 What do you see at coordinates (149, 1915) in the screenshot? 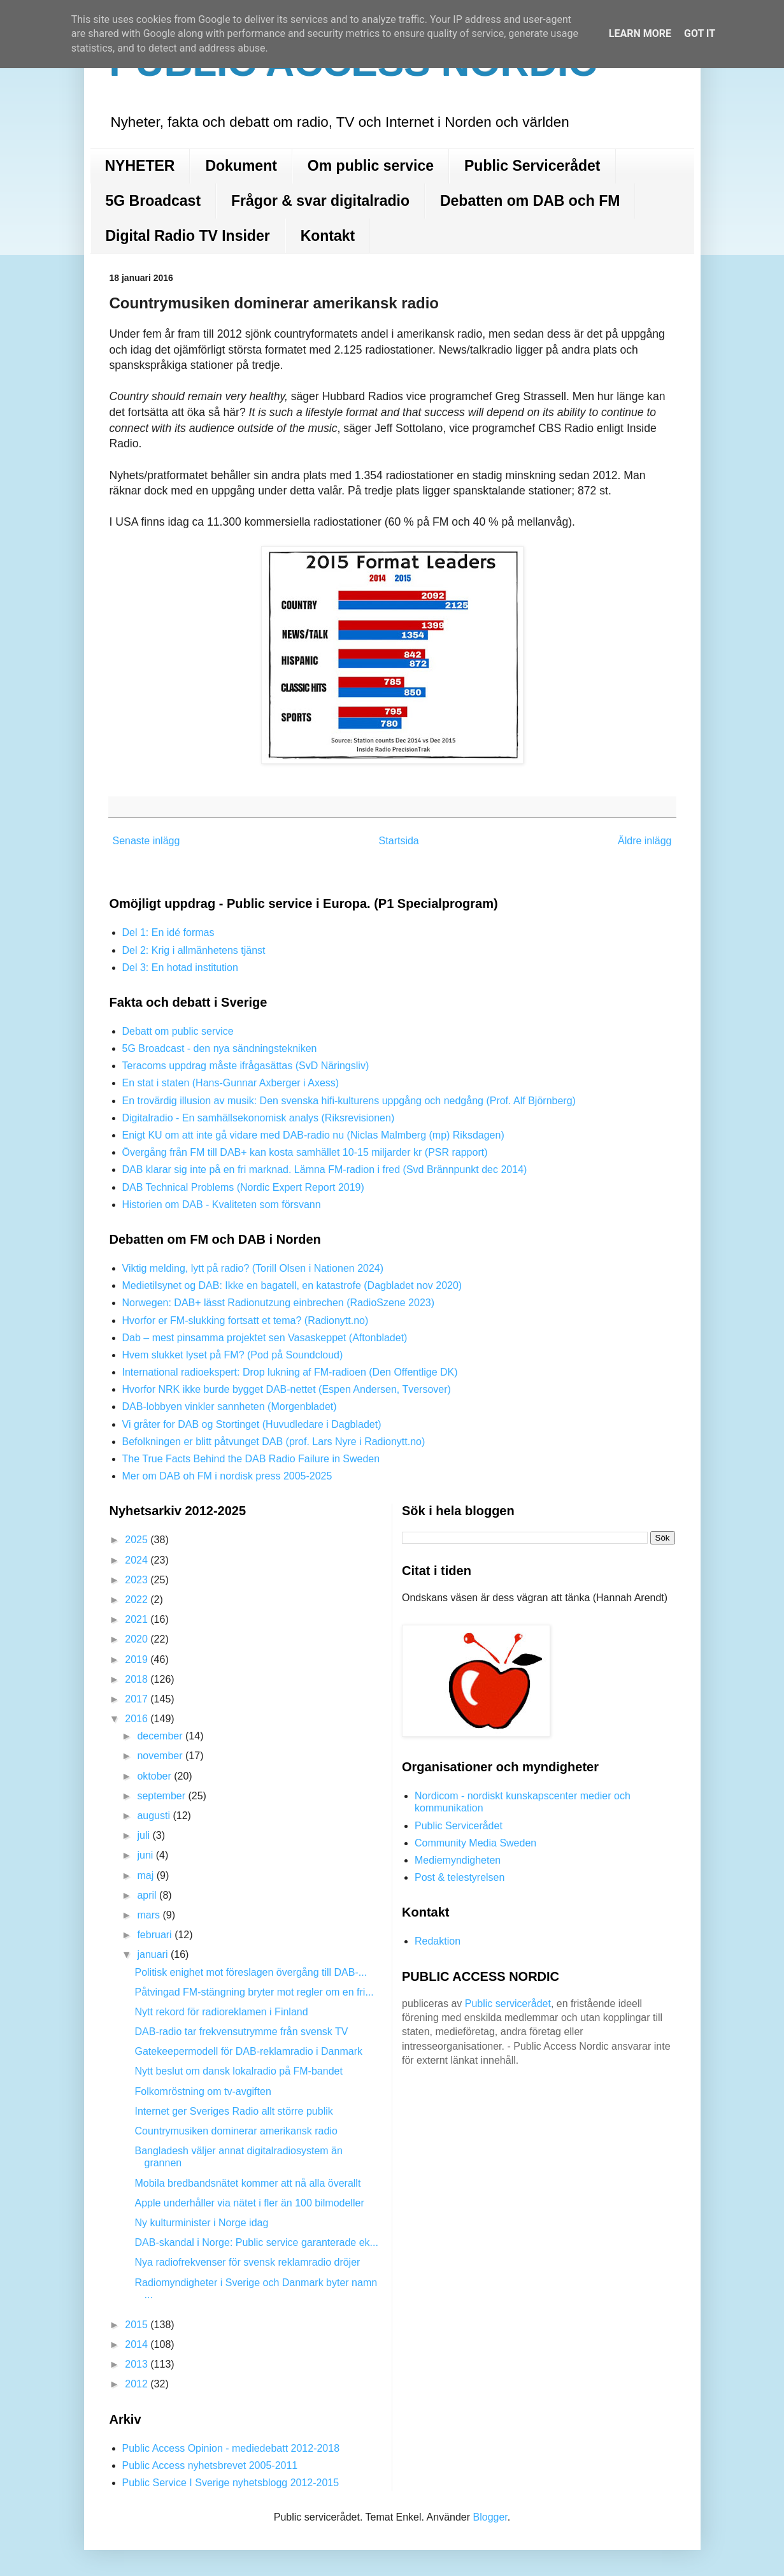
I see `mars` at bounding box center [149, 1915].